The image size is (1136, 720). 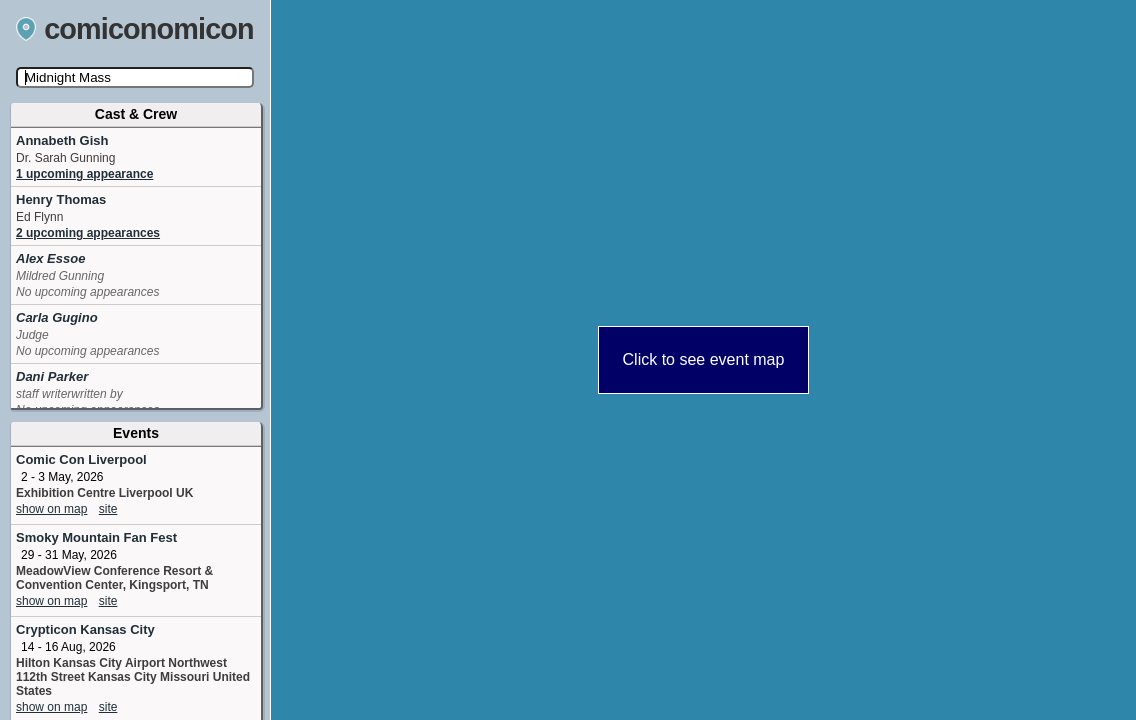 What do you see at coordinates (52, 376) in the screenshot?
I see `Dani Parker` at bounding box center [52, 376].